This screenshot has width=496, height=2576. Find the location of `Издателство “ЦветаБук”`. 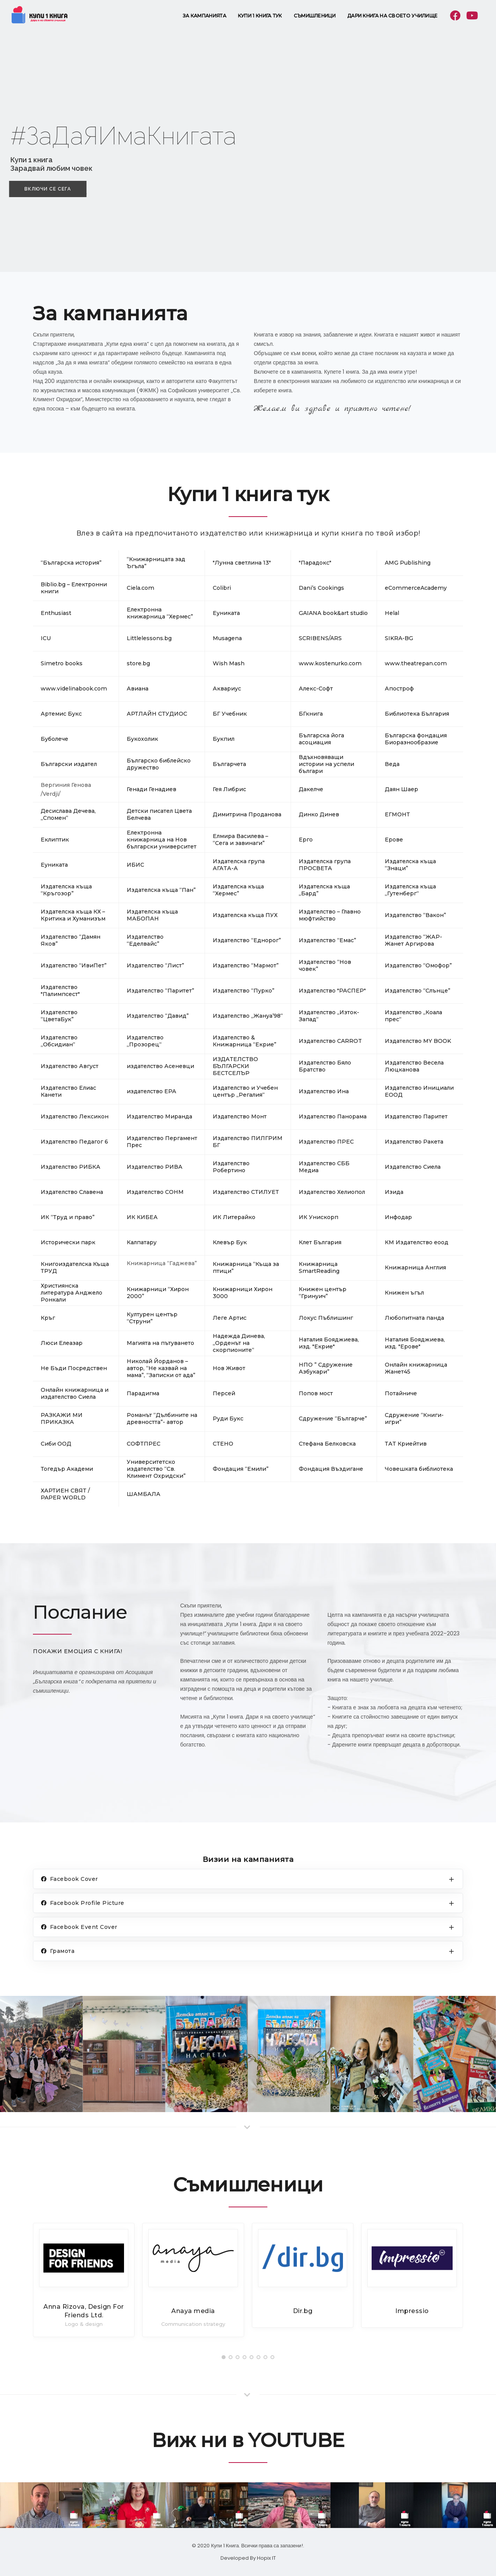

Издателство “ЦветаБук” is located at coordinates (59, 1016).